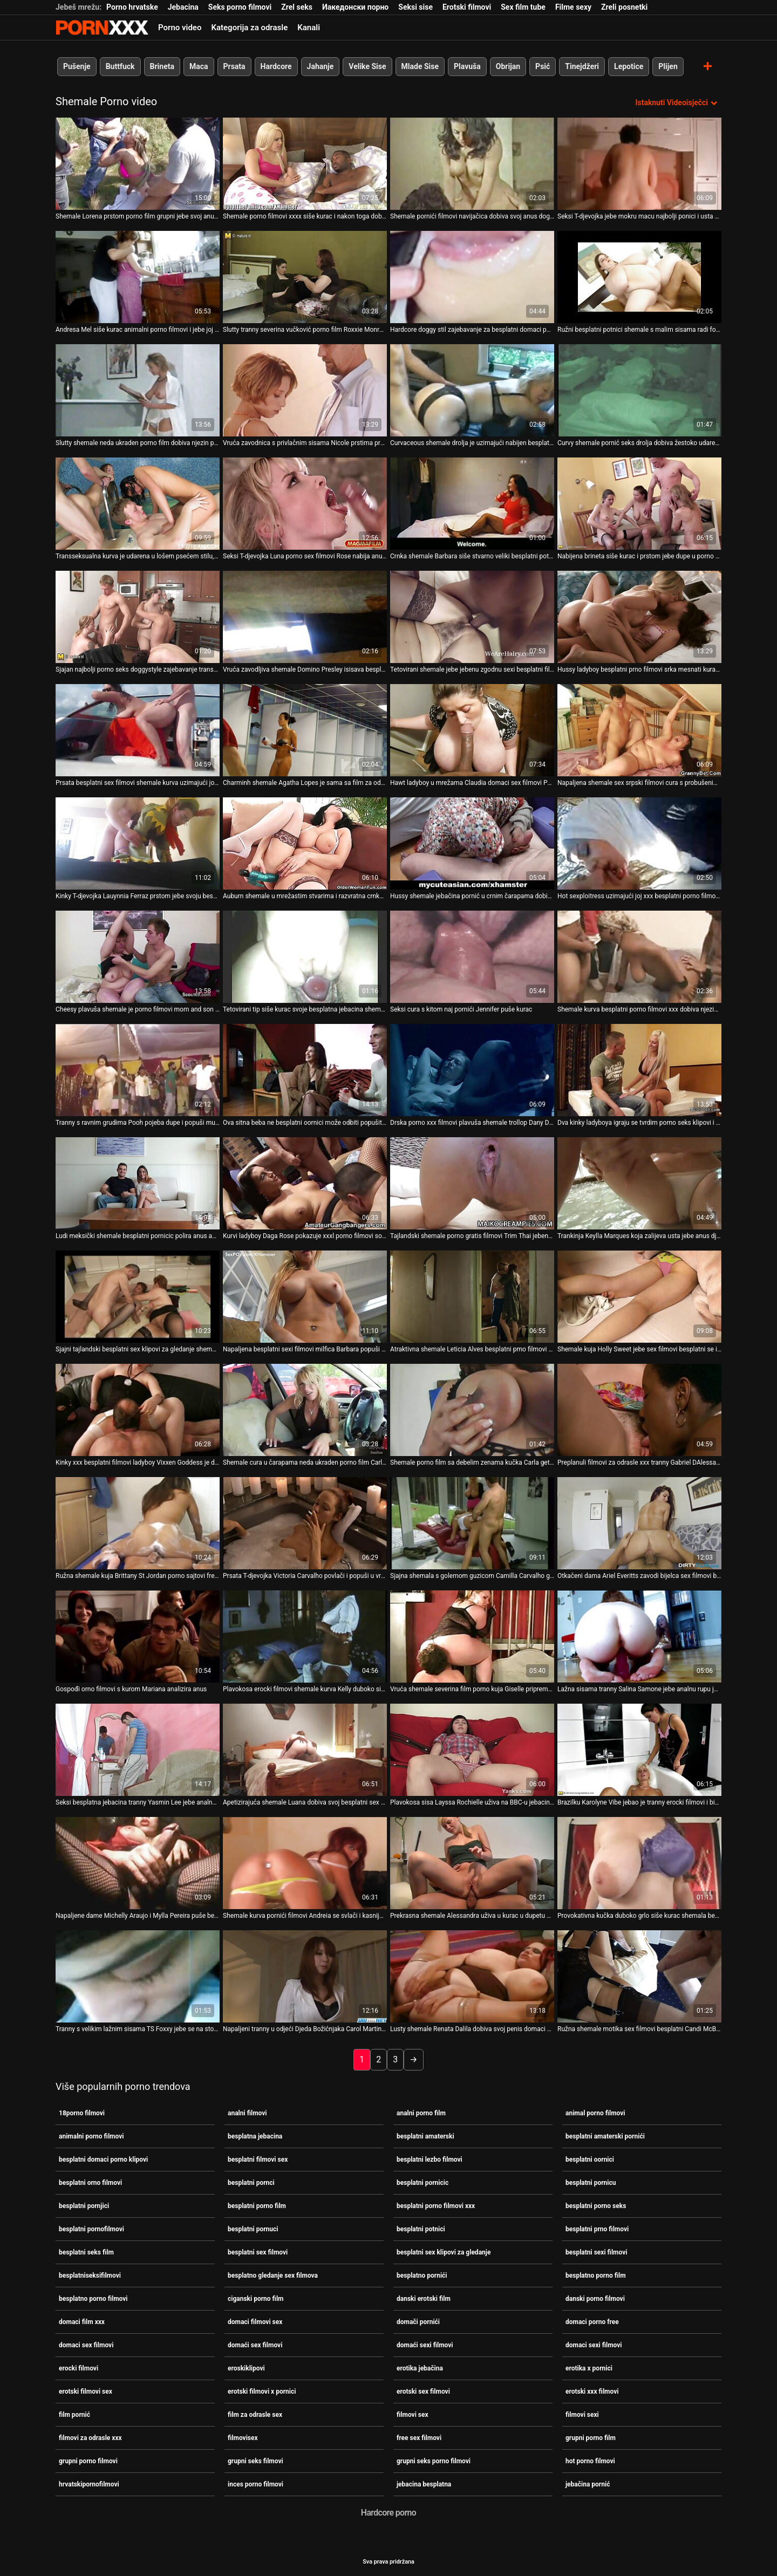 The width and height of the screenshot is (777, 2576). I want to click on [Pogledajte video o Cheesy plavuša shemale je porno filmovi mom and son izbušena u svom seronja doggy stilu], so click(138, 957).